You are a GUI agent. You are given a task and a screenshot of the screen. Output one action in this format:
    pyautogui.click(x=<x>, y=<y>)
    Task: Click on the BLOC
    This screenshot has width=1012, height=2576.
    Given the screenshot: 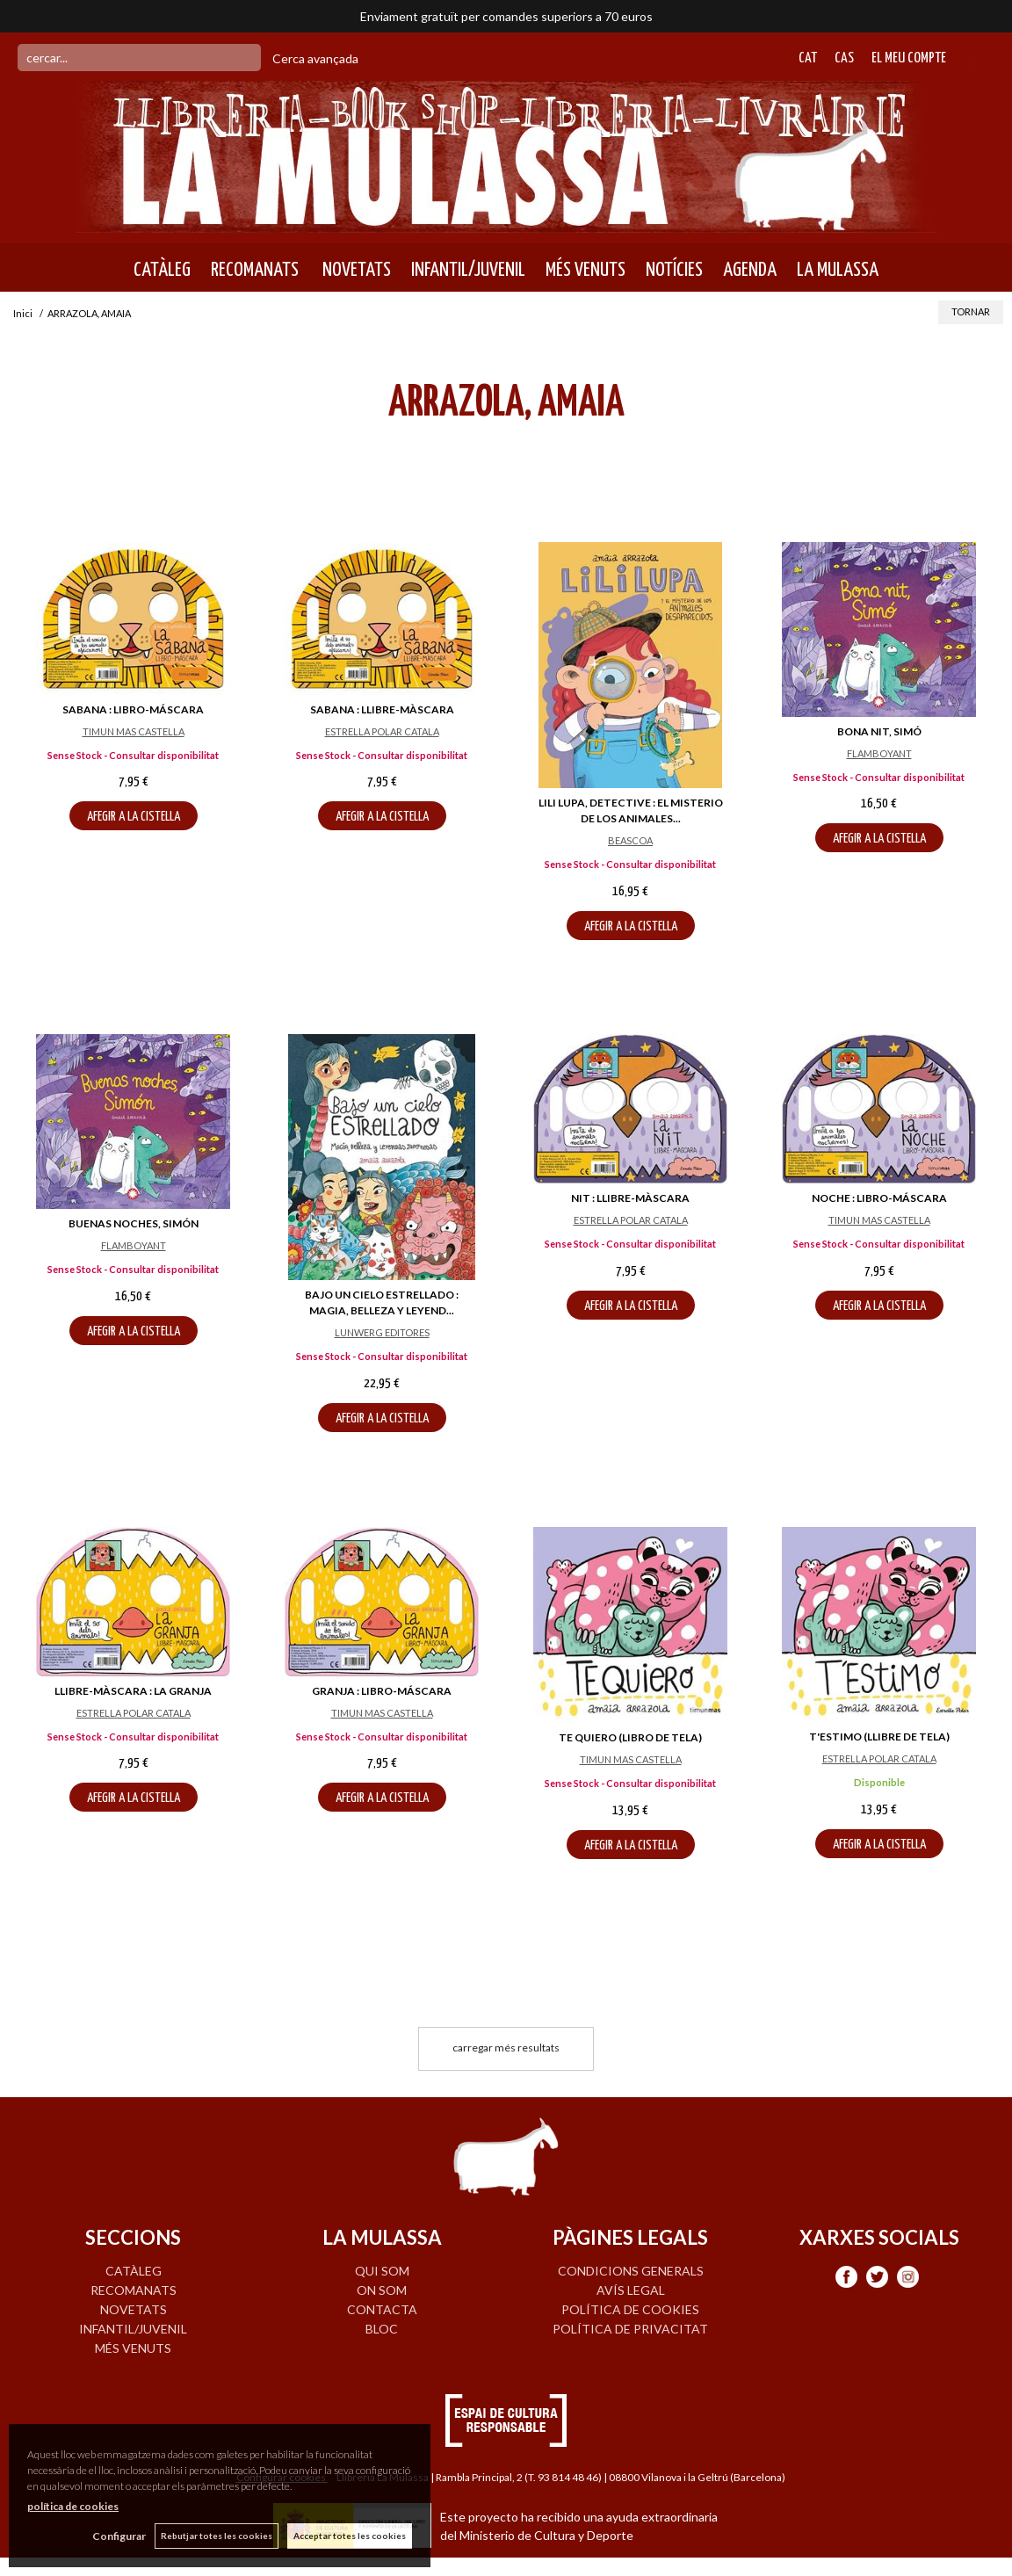 What is the action you would take?
    pyautogui.click(x=381, y=2328)
    